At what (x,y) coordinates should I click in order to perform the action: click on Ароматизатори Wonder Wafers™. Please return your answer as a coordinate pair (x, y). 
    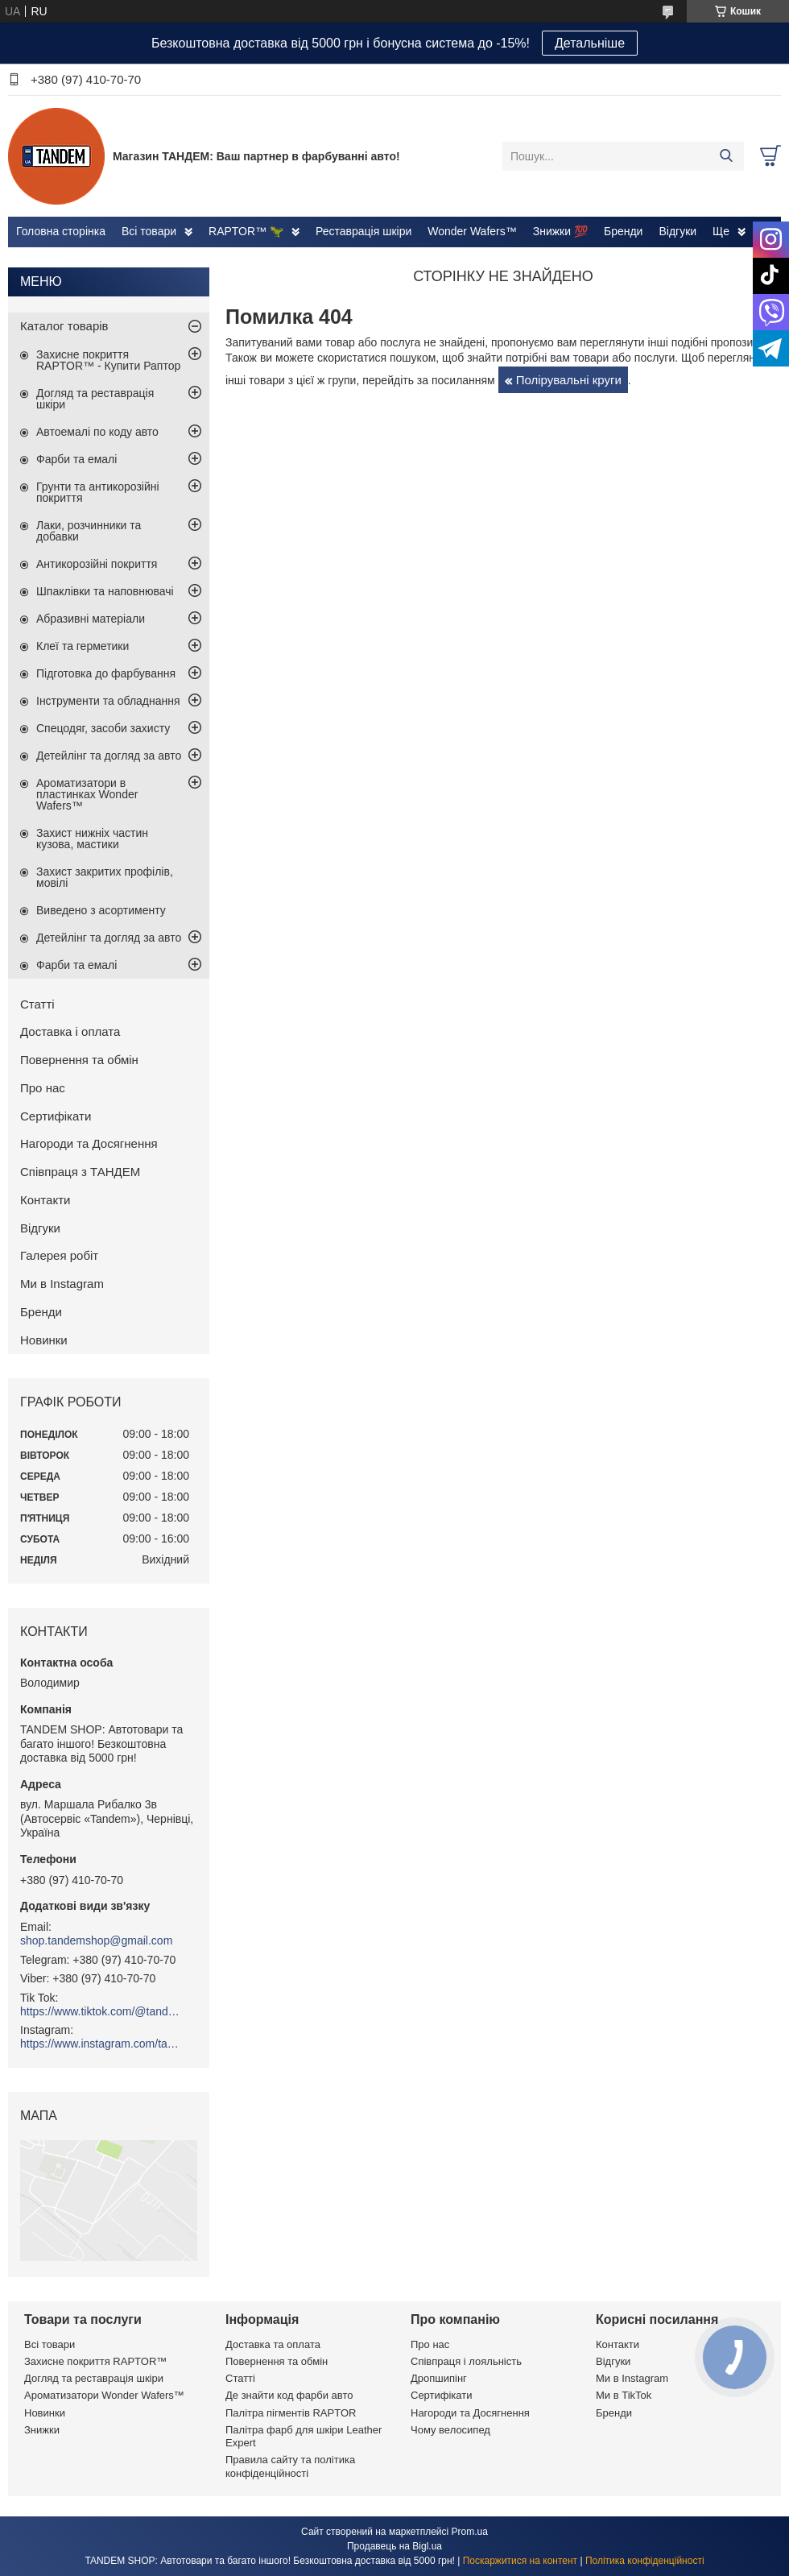
    Looking at the image, I should click on (104, 2395).